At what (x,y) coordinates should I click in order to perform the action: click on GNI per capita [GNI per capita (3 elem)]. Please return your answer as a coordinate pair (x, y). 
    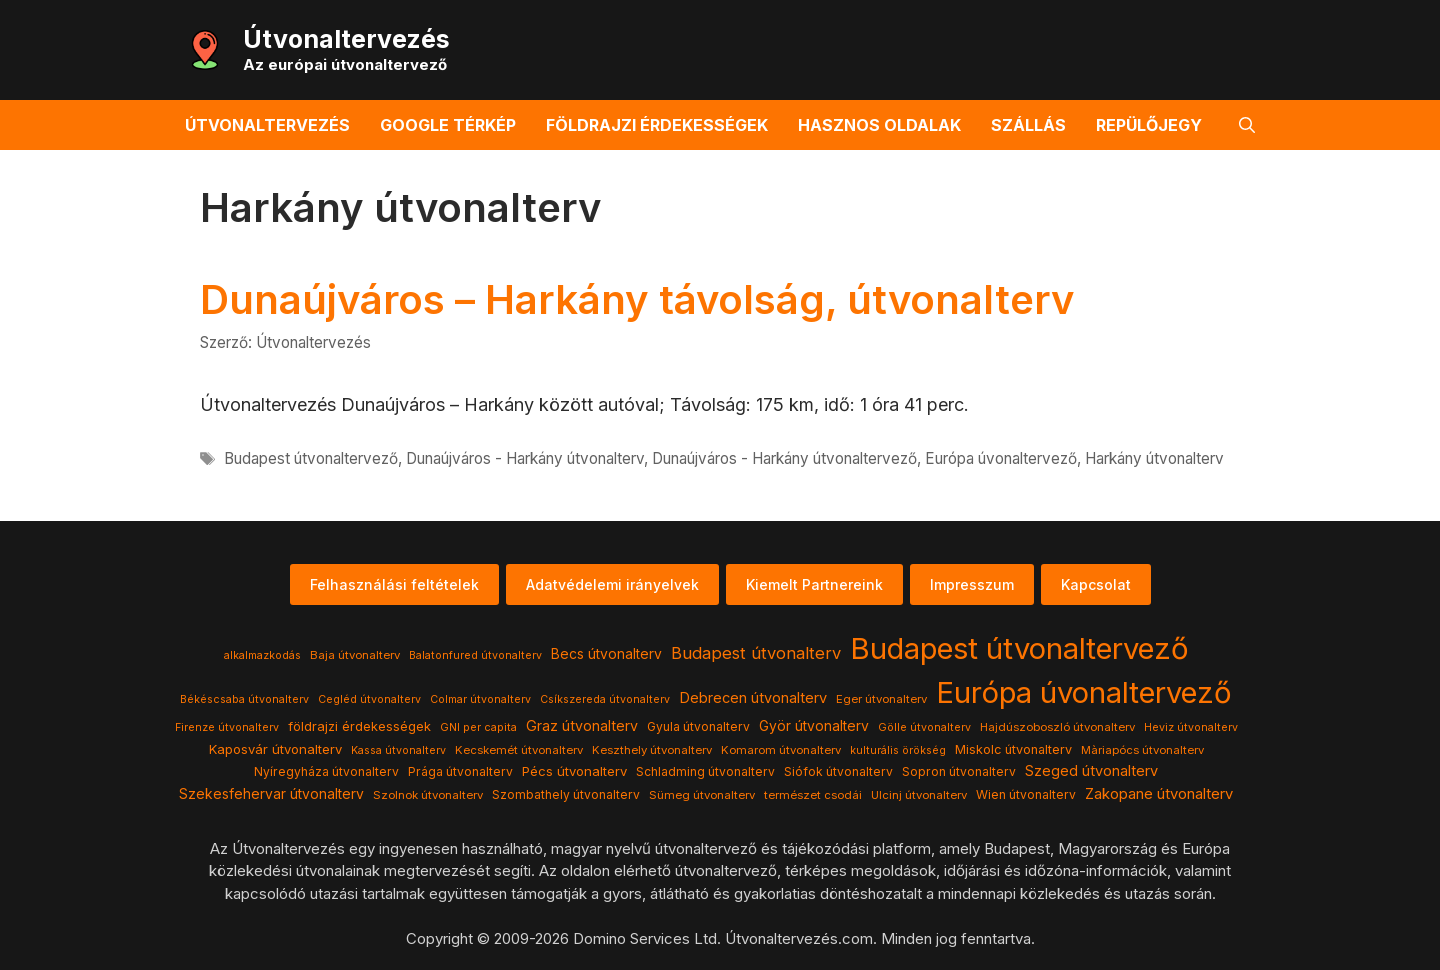
    Looking at the image, I should click on (478, 727).